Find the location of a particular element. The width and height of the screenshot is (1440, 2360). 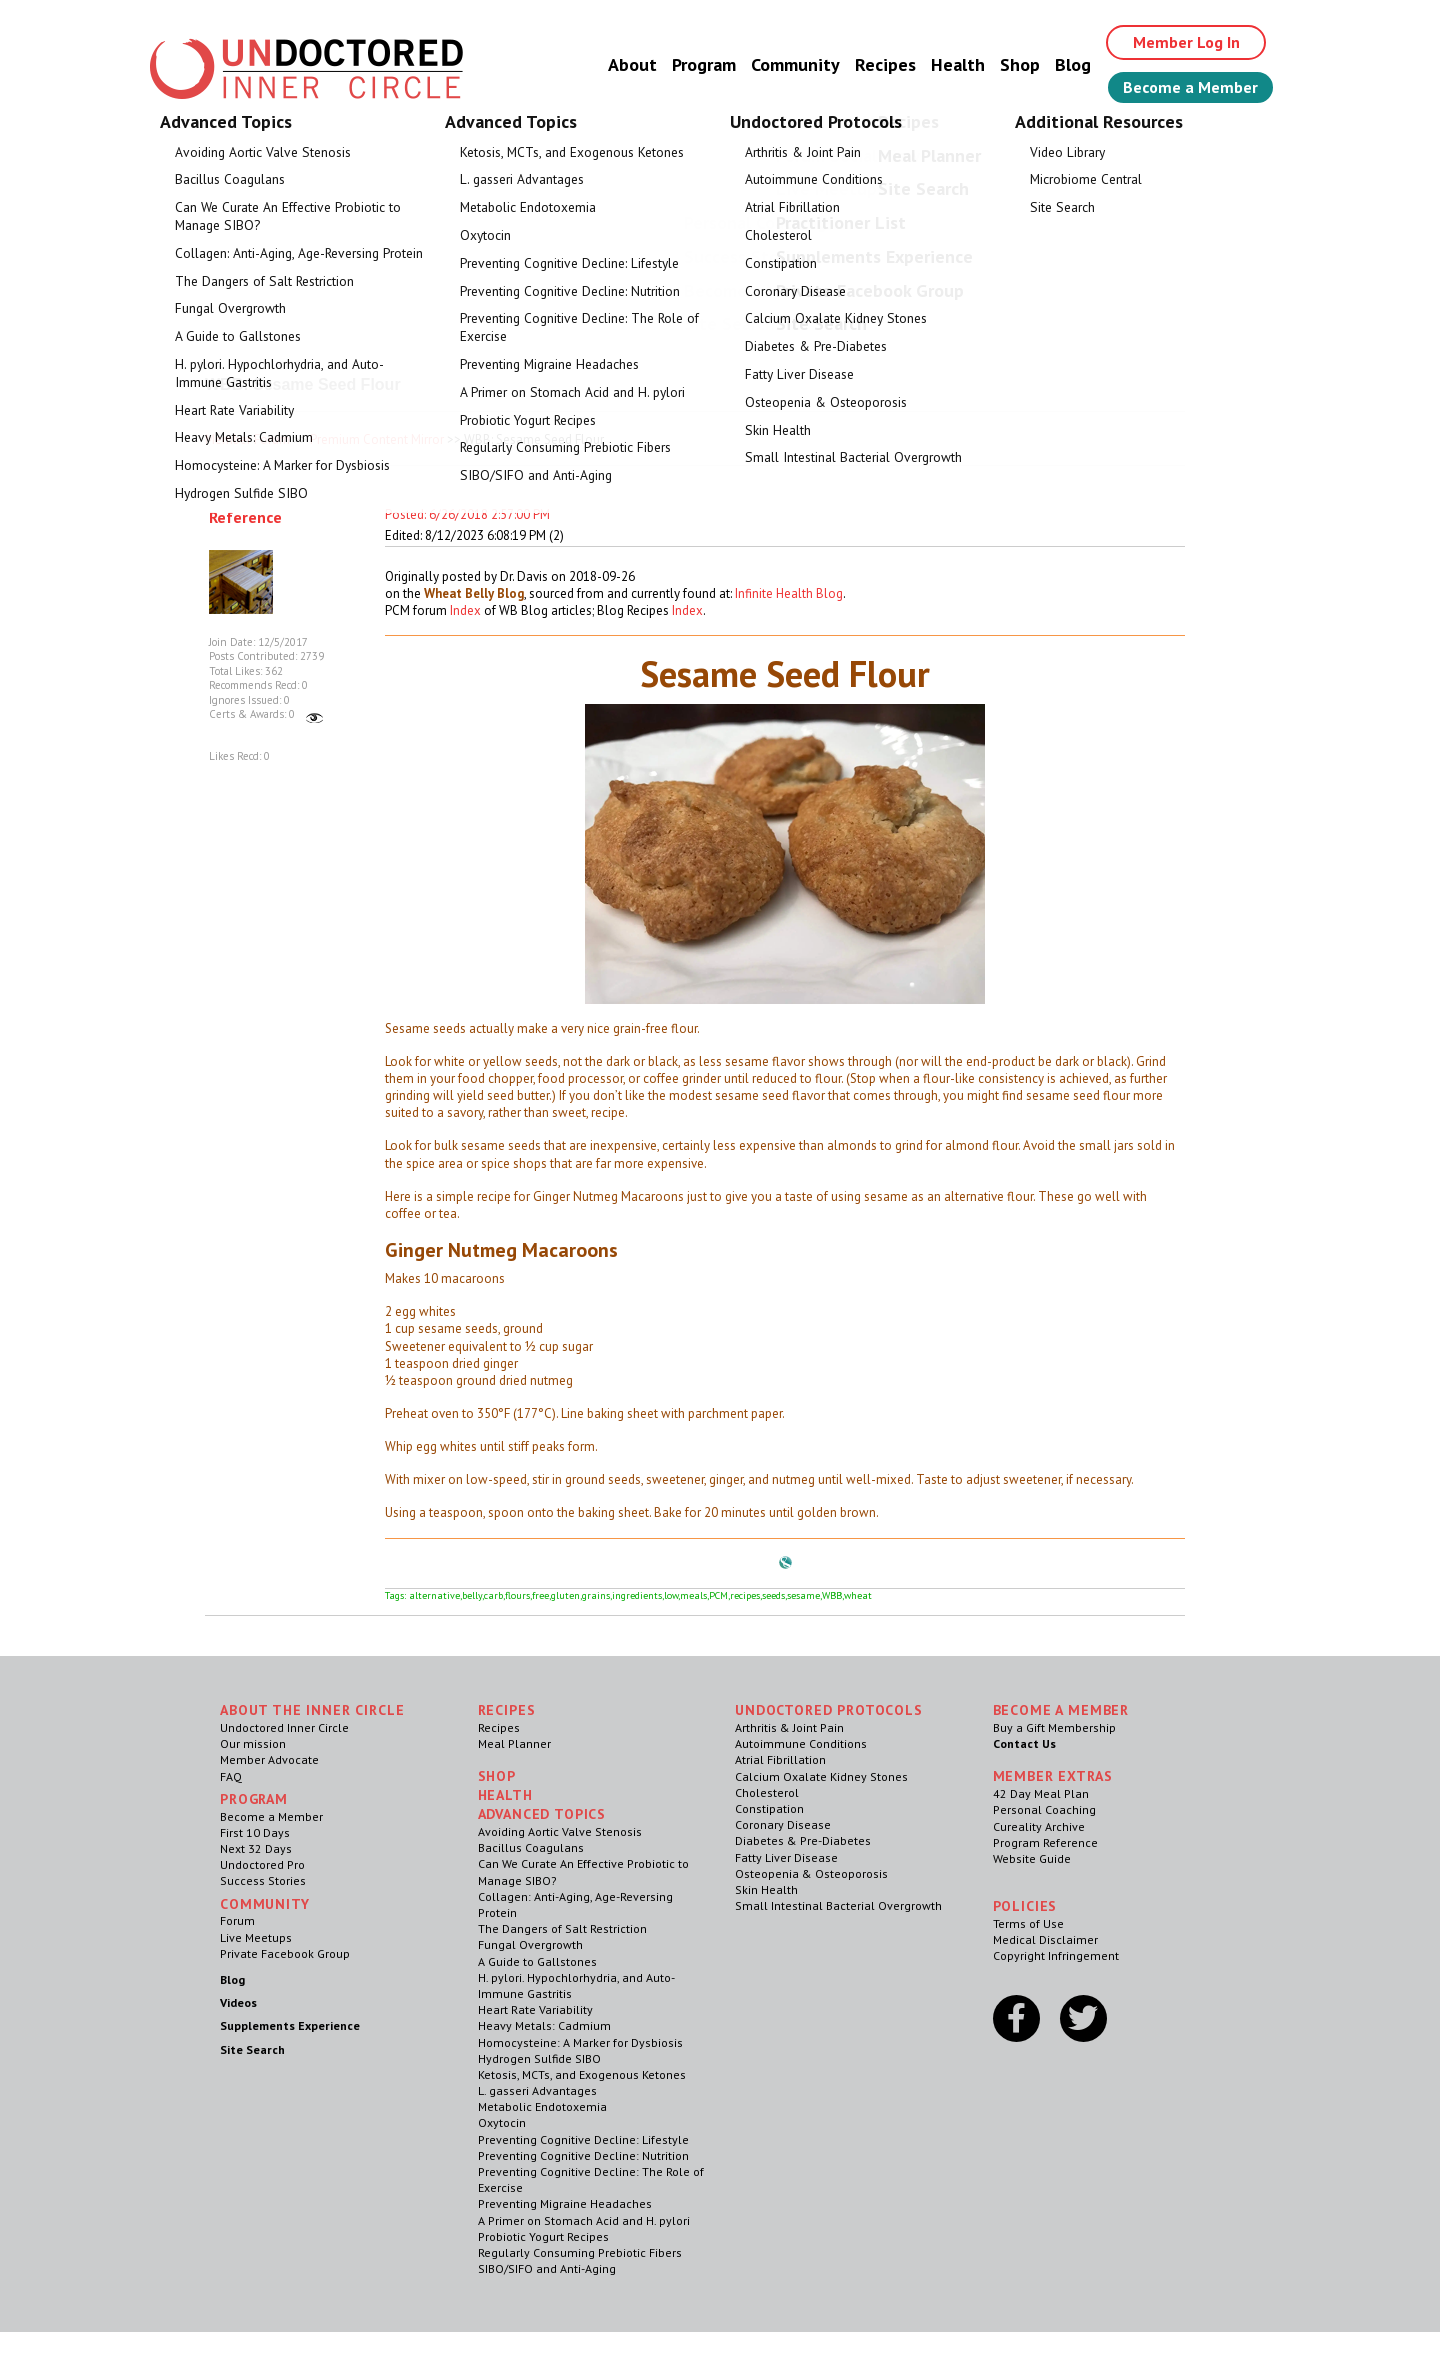

Oxytocin is located at coordinates (502, 2122).